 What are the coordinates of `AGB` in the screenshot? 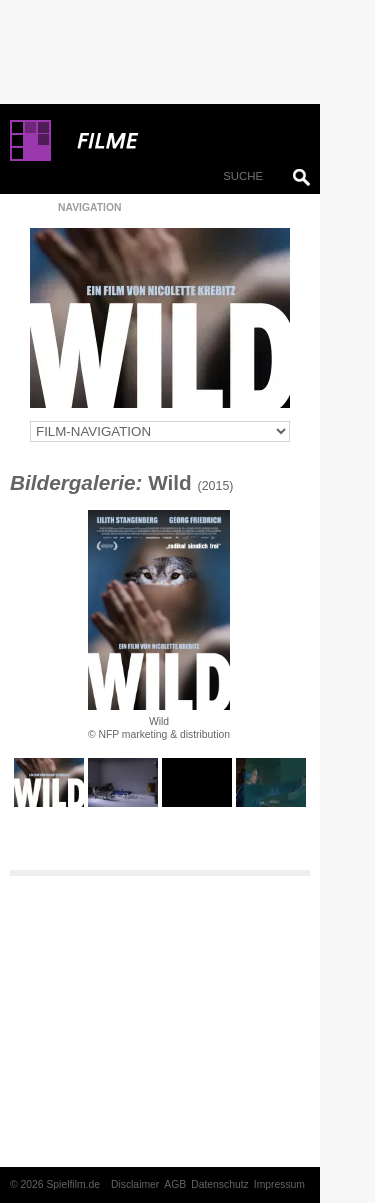 It's located at (175, 1184).